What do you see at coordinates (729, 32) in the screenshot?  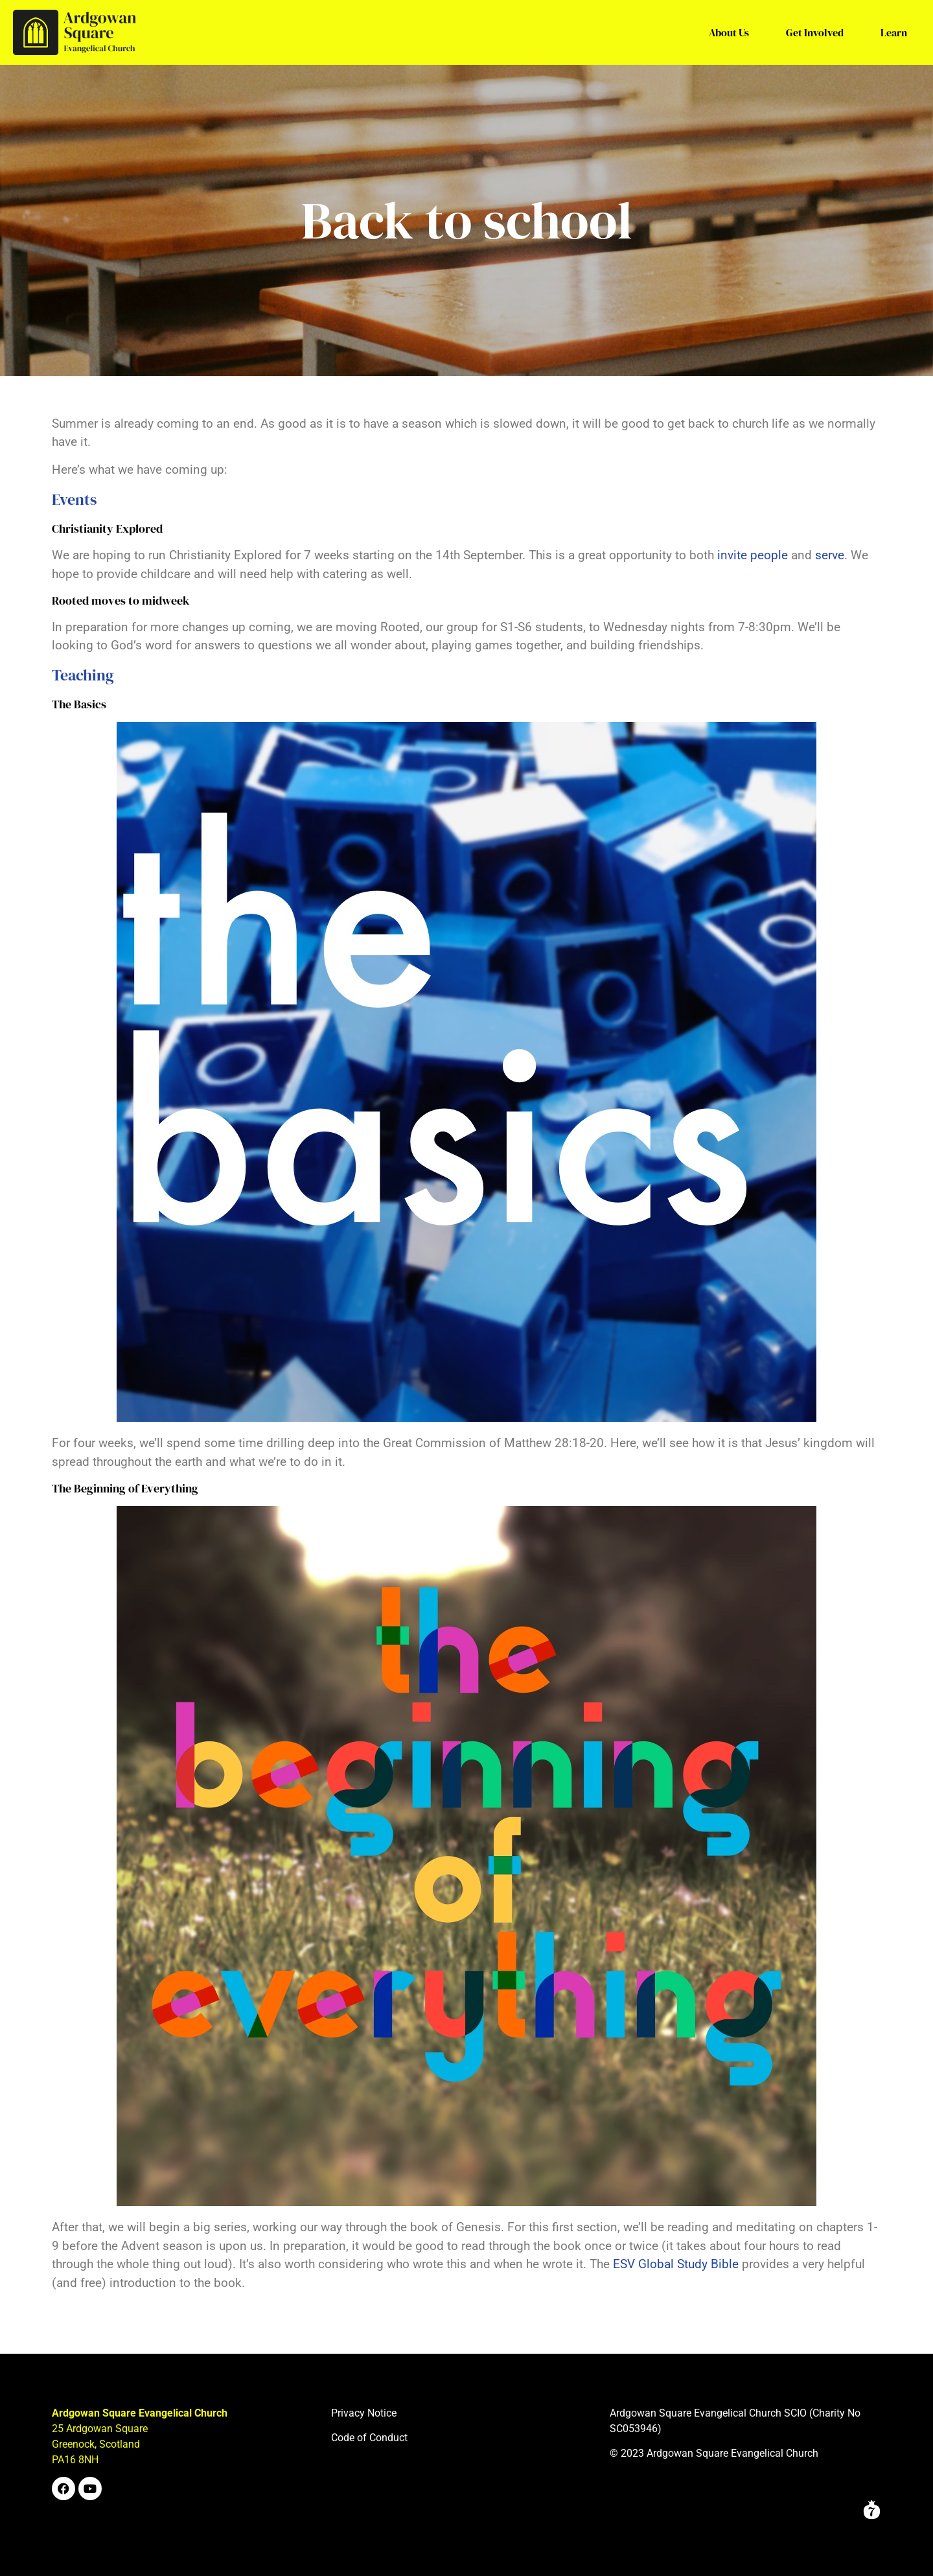 I see `About Us` at bounding box center [729, 32].